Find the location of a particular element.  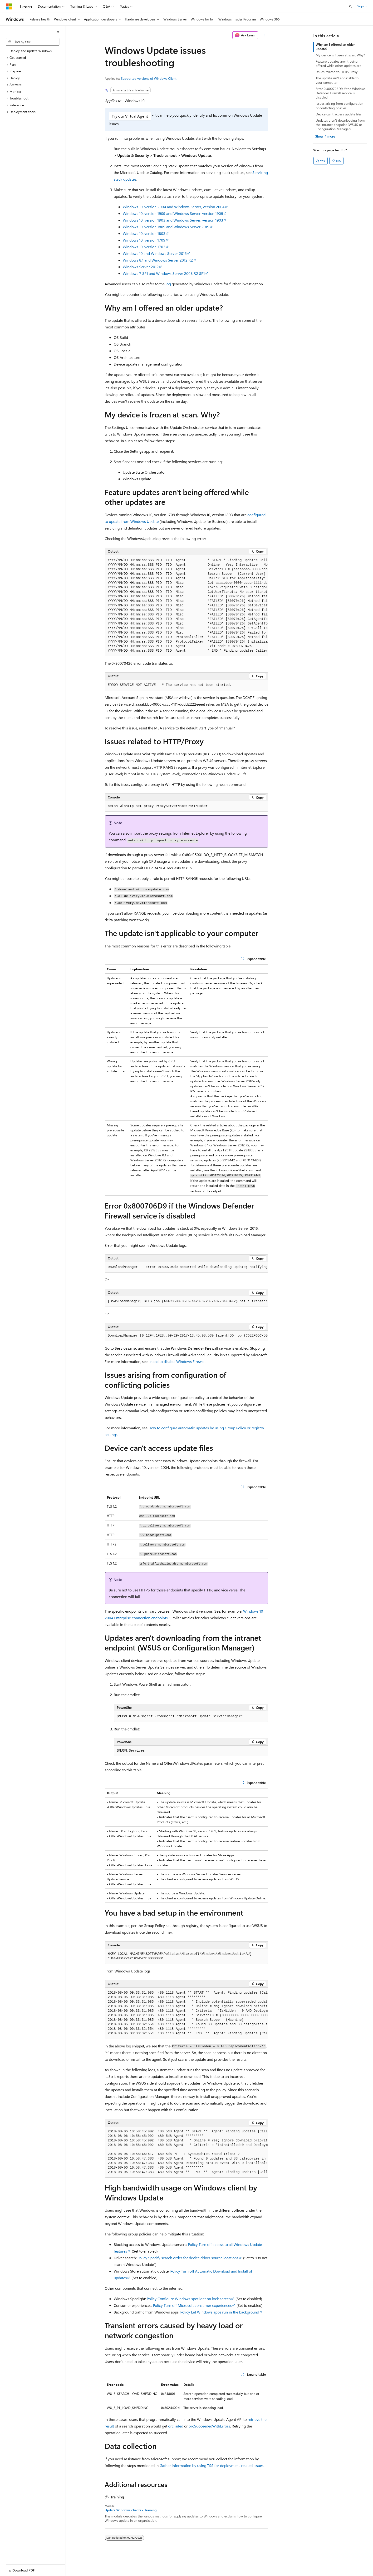

Feature updates aren't being offered while other updates are is located at coordinates (338, 63).